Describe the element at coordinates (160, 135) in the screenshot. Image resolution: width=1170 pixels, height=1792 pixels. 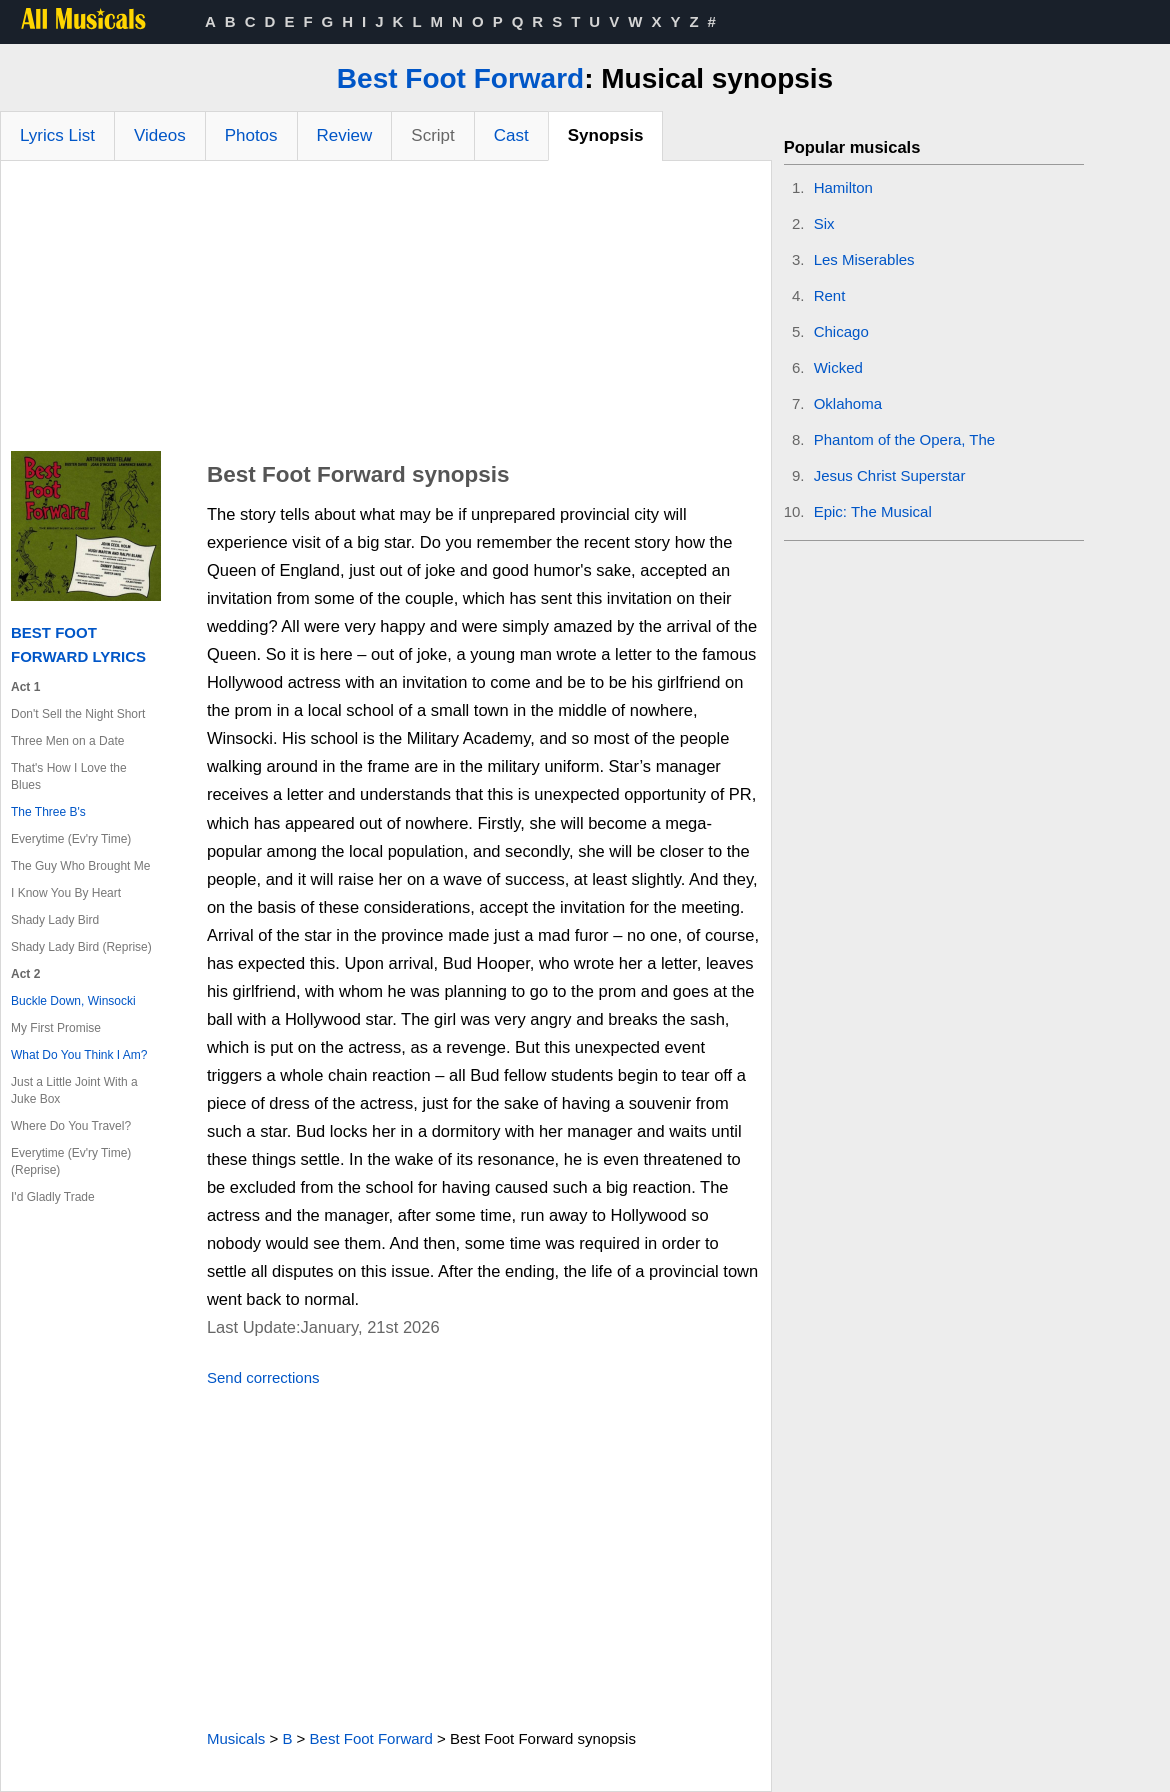
I see `Videos` at that location.